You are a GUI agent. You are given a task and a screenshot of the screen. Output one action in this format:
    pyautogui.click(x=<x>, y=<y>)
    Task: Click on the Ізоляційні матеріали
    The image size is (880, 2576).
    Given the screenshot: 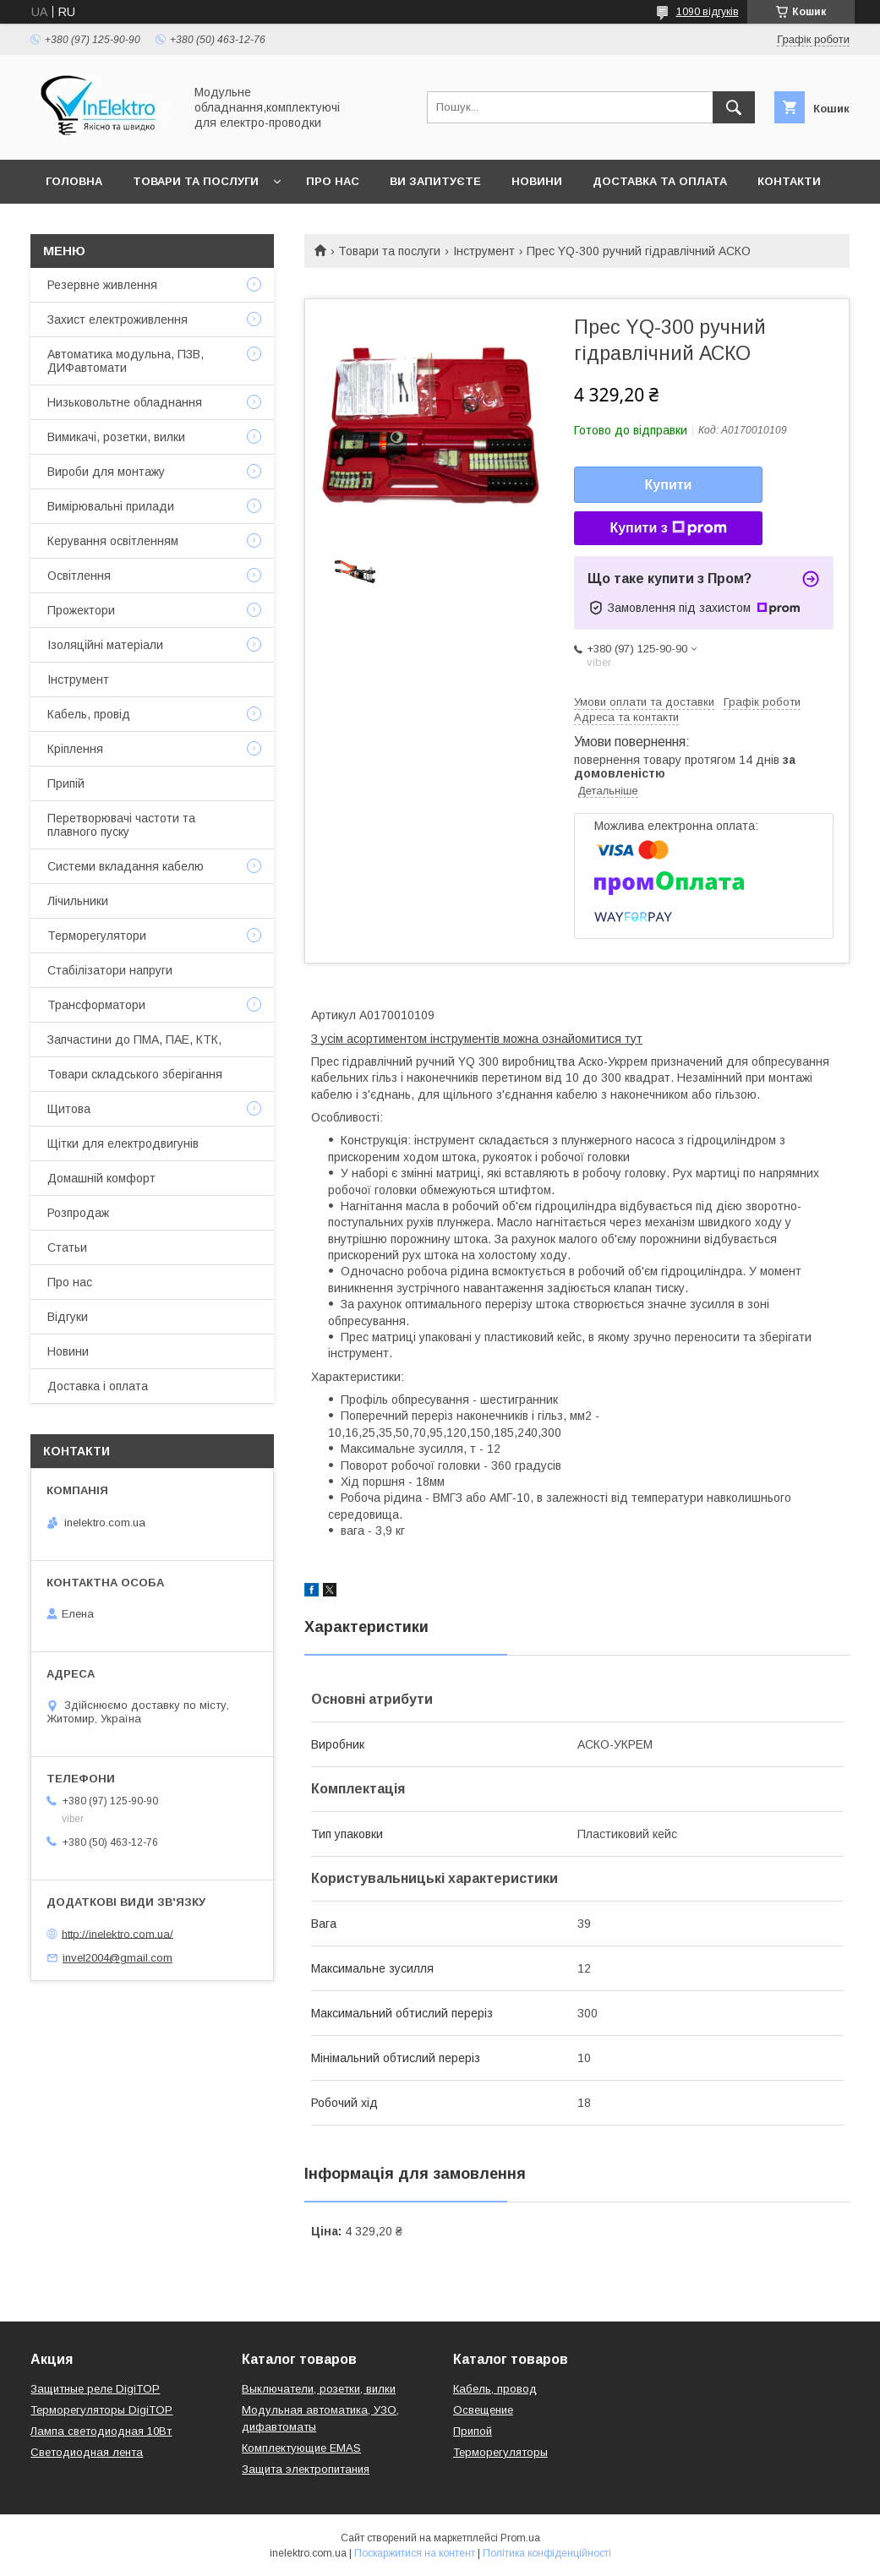 What is the action you would take?
    pyautogui.click(x=105, y=645)
    